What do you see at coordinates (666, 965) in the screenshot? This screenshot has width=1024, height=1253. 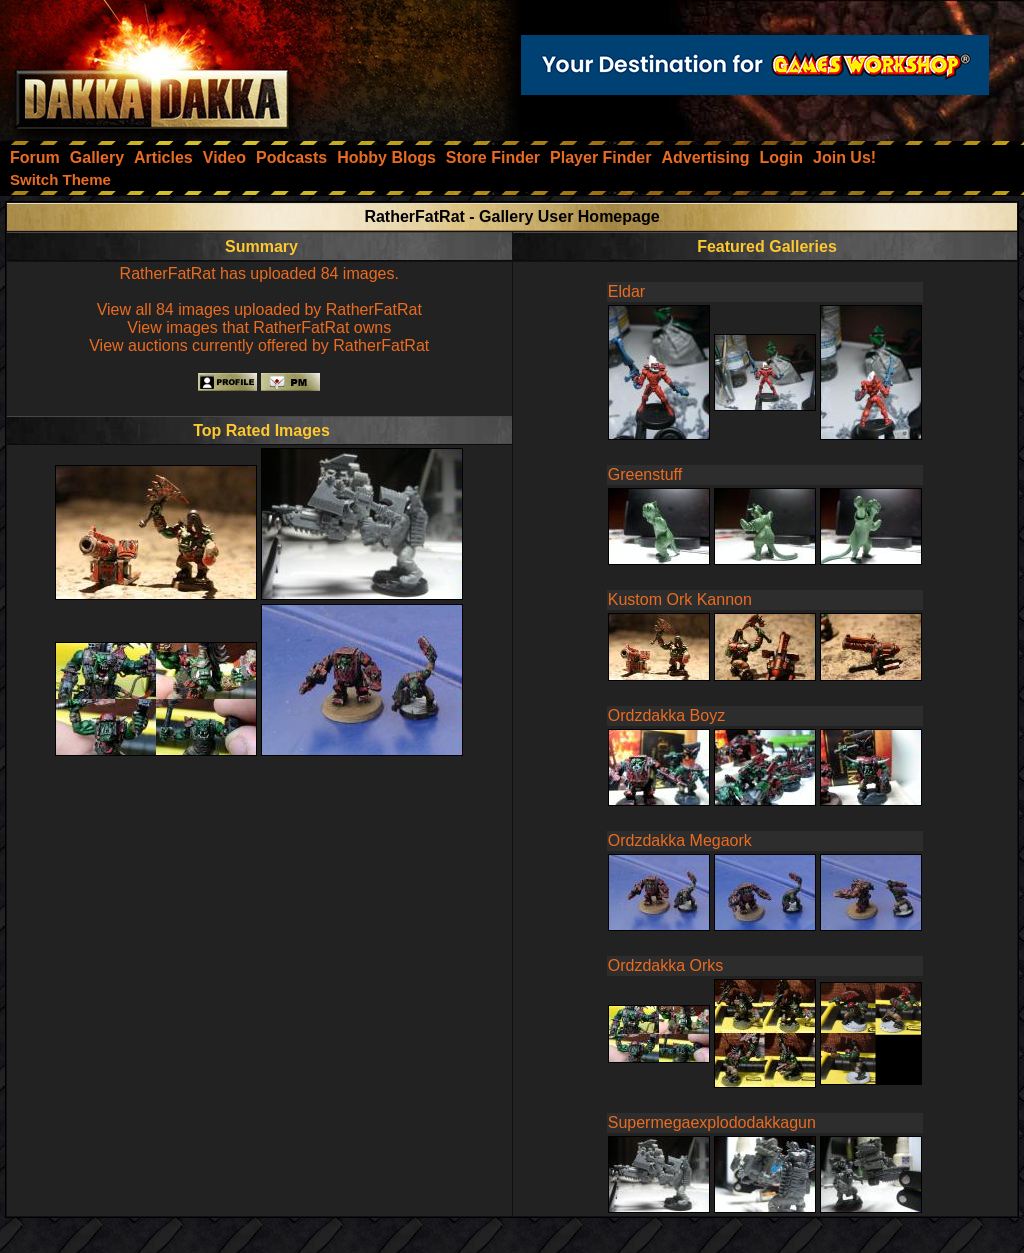 I see `Ordzdakka Orks` at bounding box center [666, 965].